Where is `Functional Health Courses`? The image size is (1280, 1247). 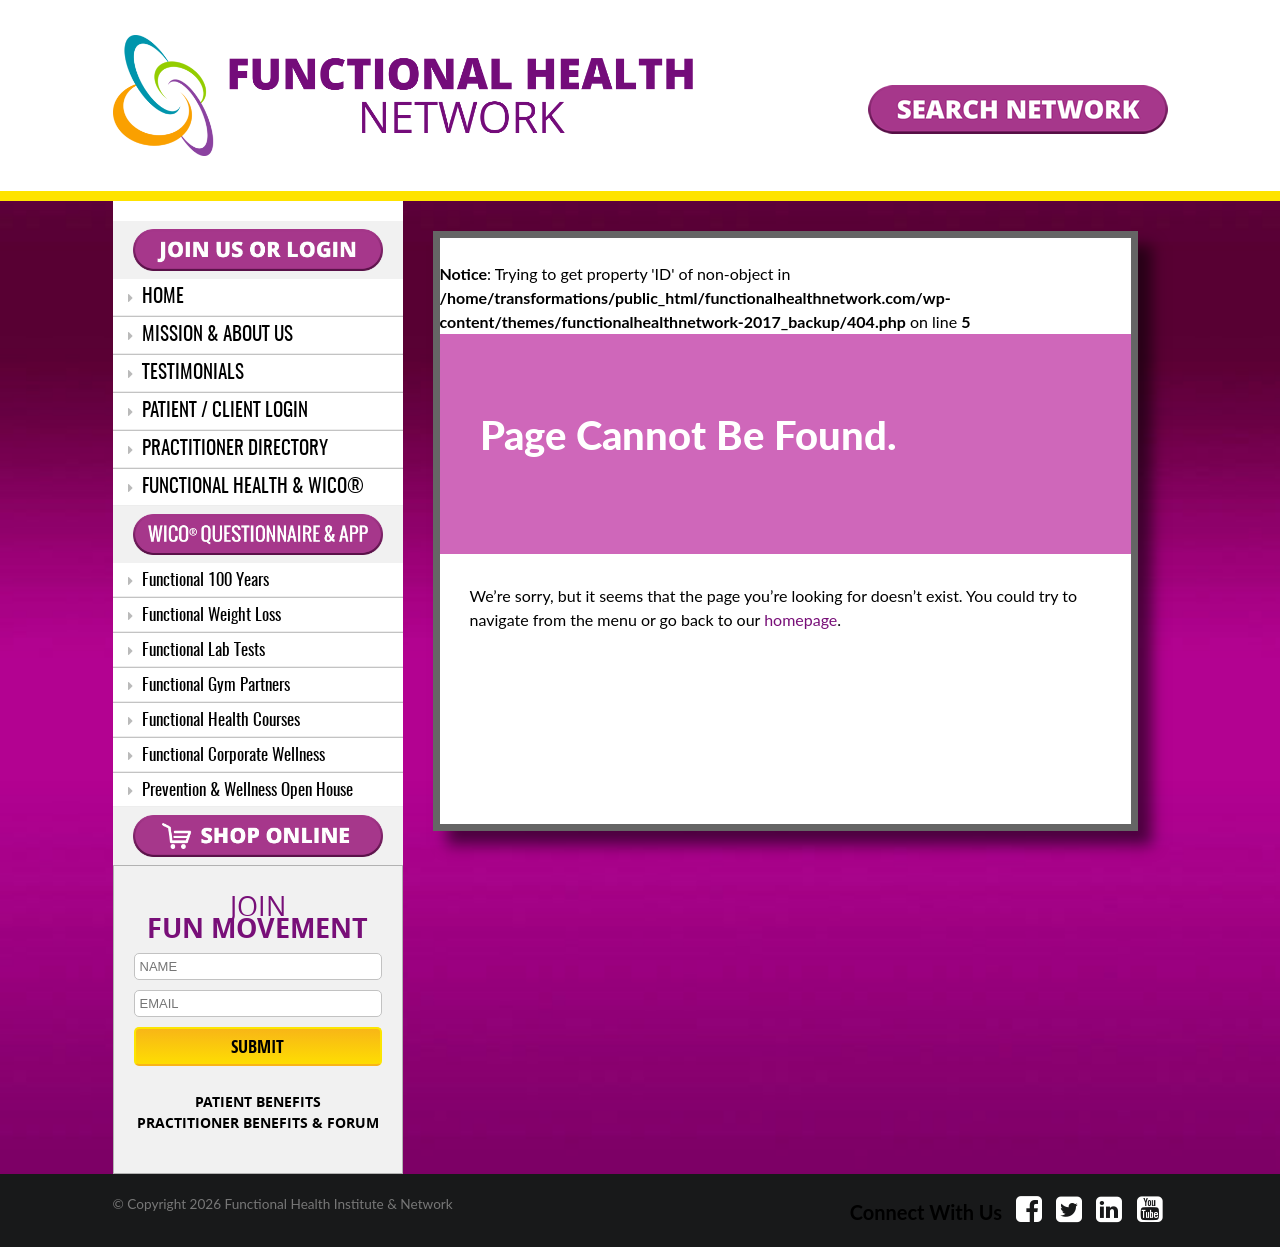 Functional Health Courses is located at coordinates (214, 720).